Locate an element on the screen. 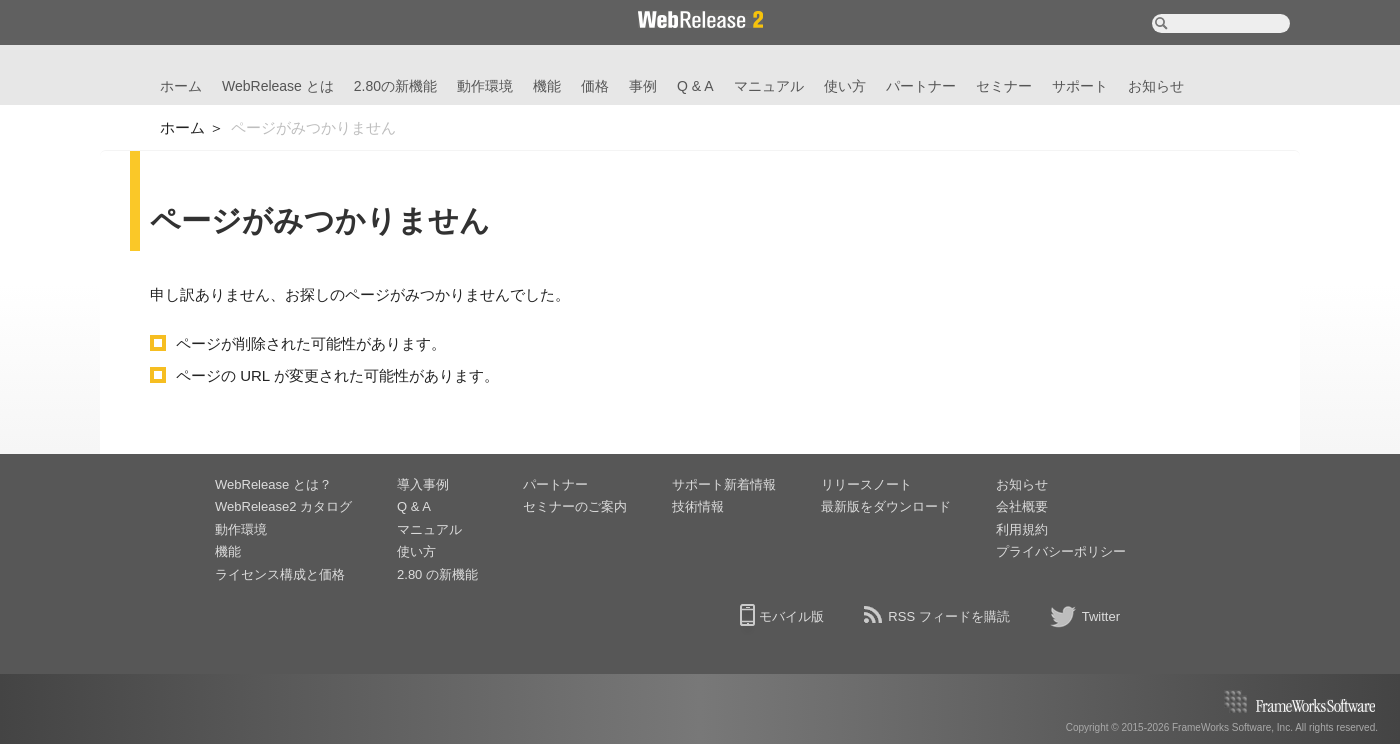 The height and width of the screenshot is (744, 1400). モバイル版 is located at coordinates (791, 616).